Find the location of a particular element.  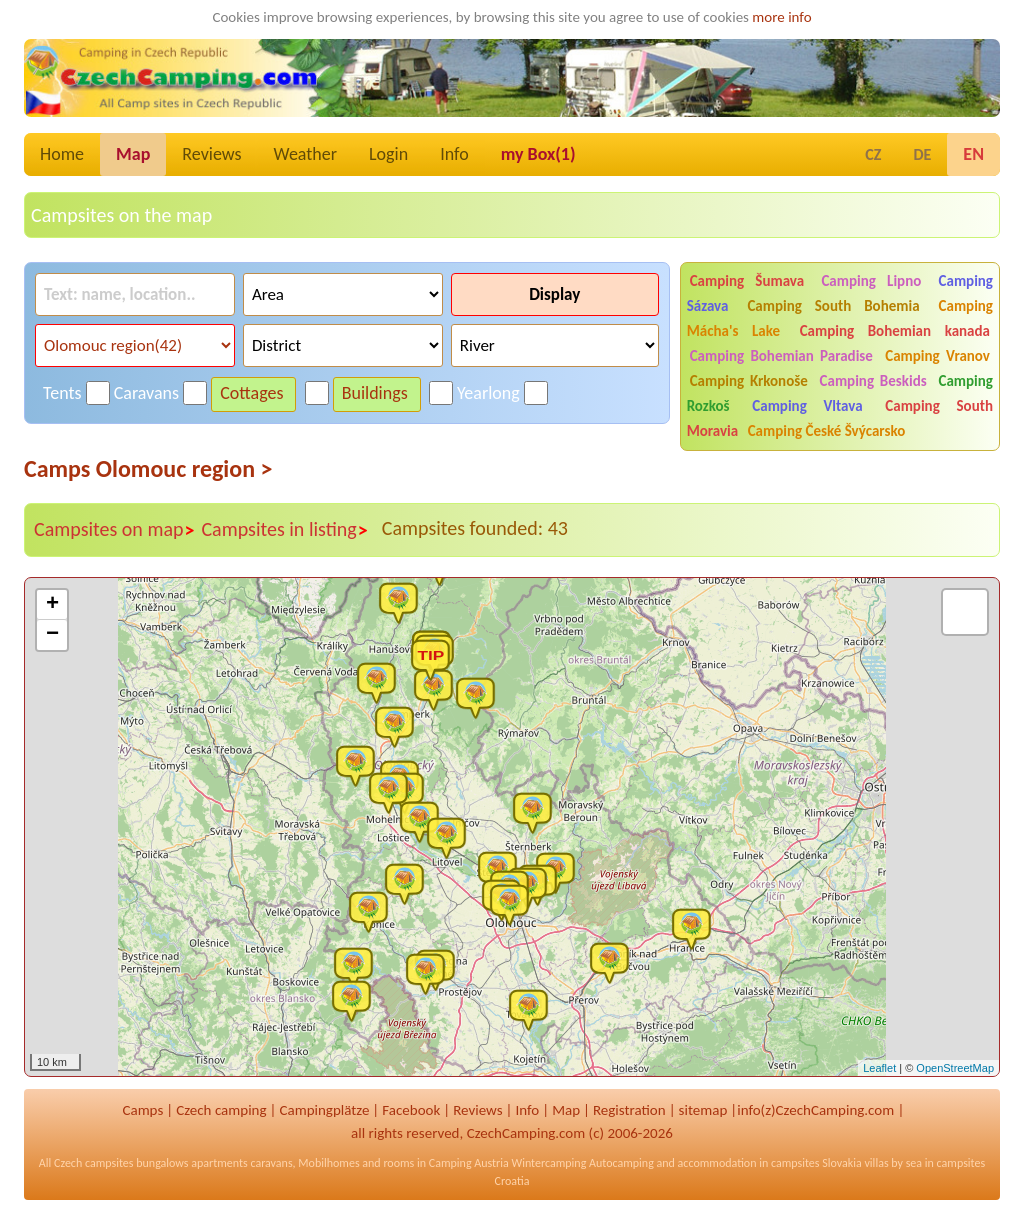

Camping South Bohemia is located at coordinates (833, 306).